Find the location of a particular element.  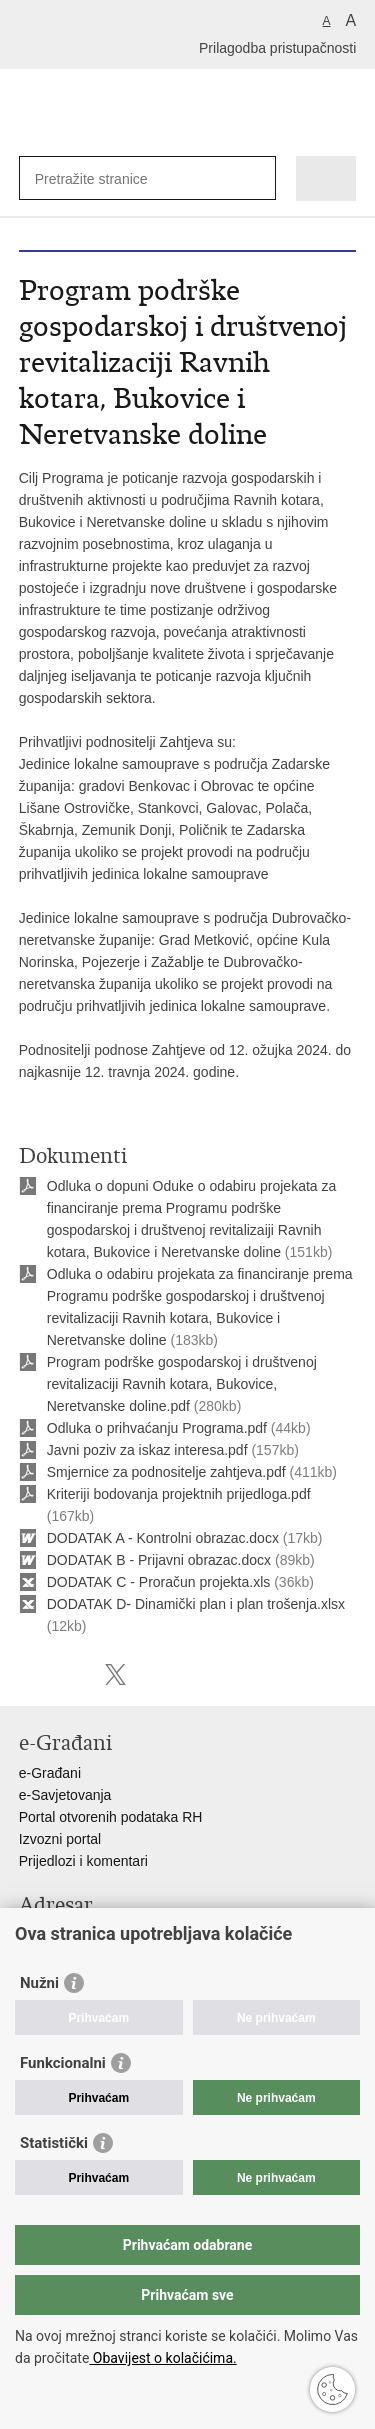

Javni poziv za iskaz interesa.pdf is located at coordinates (147, 1450).